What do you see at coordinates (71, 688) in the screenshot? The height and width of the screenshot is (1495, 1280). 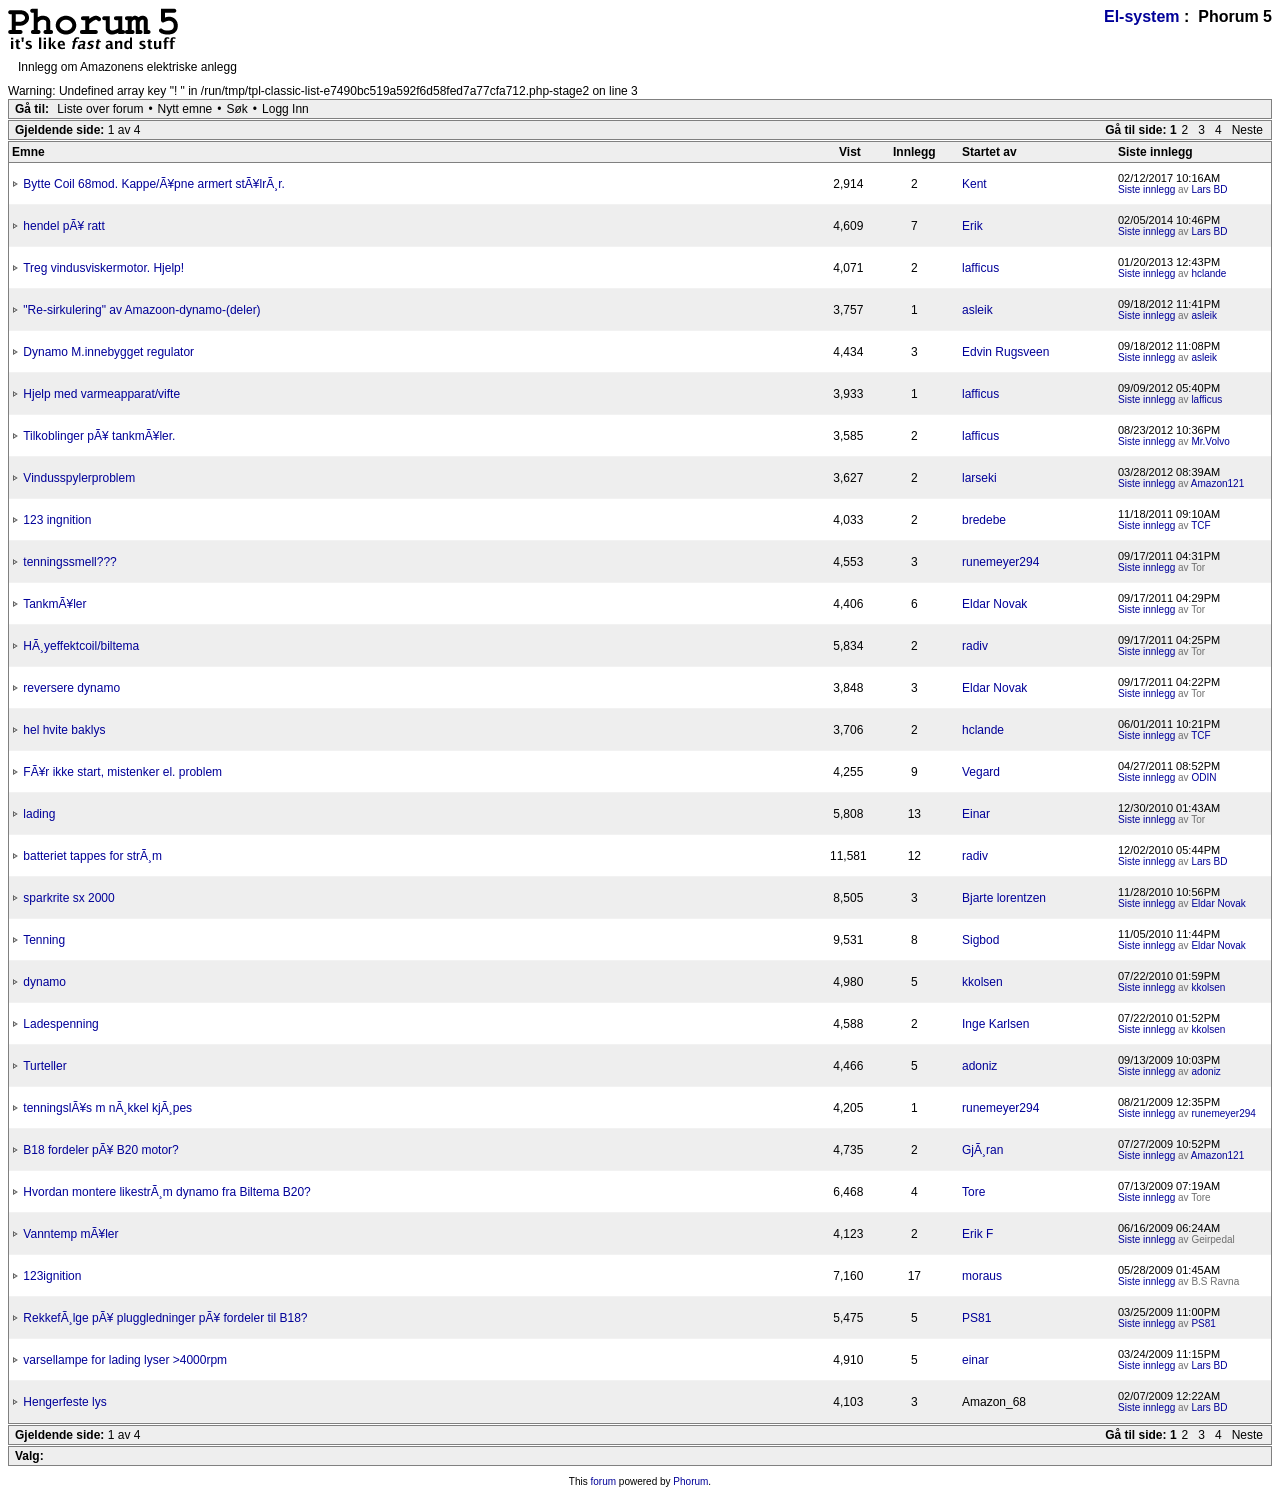 I see `reversere dynamo` at bounding box center [71, 688].